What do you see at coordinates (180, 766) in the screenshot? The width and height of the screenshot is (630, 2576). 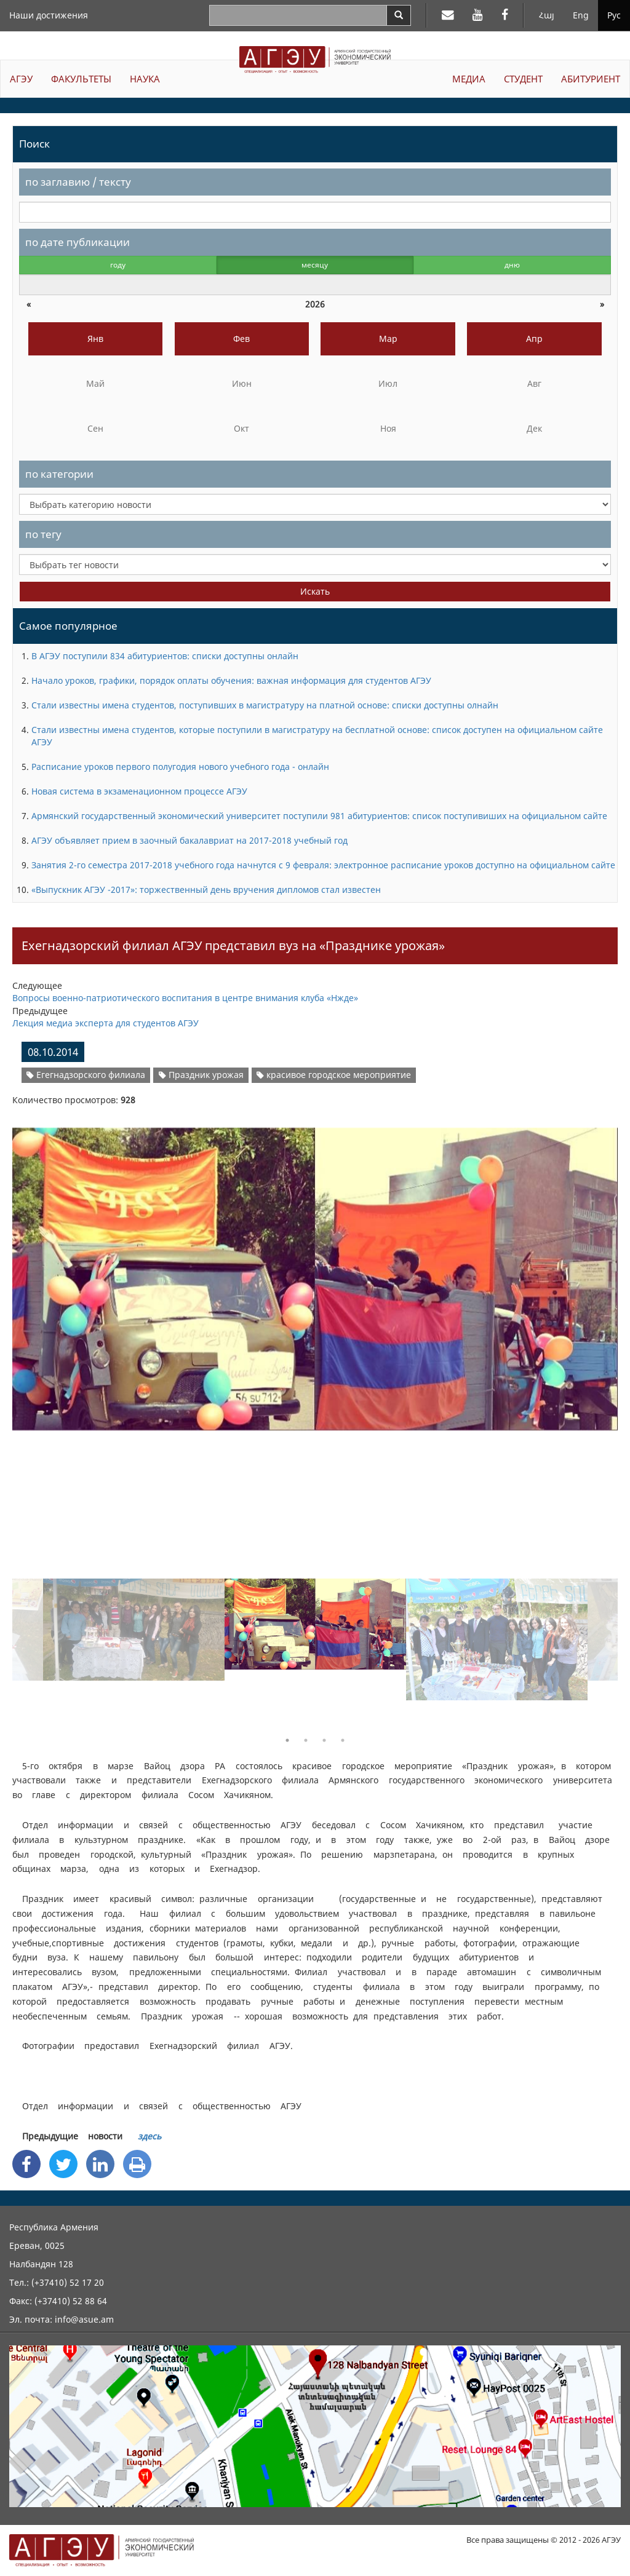 I see `Расписание уроков первого полугодия нового учебного года - онлайн` at bounding box center [180, 766].